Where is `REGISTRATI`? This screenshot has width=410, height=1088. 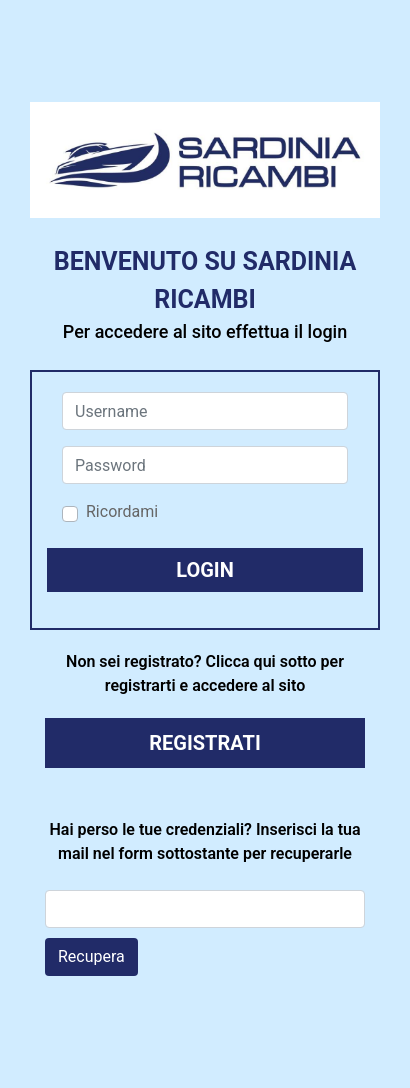 REGISTRATI is located at coordinates (205, 743).